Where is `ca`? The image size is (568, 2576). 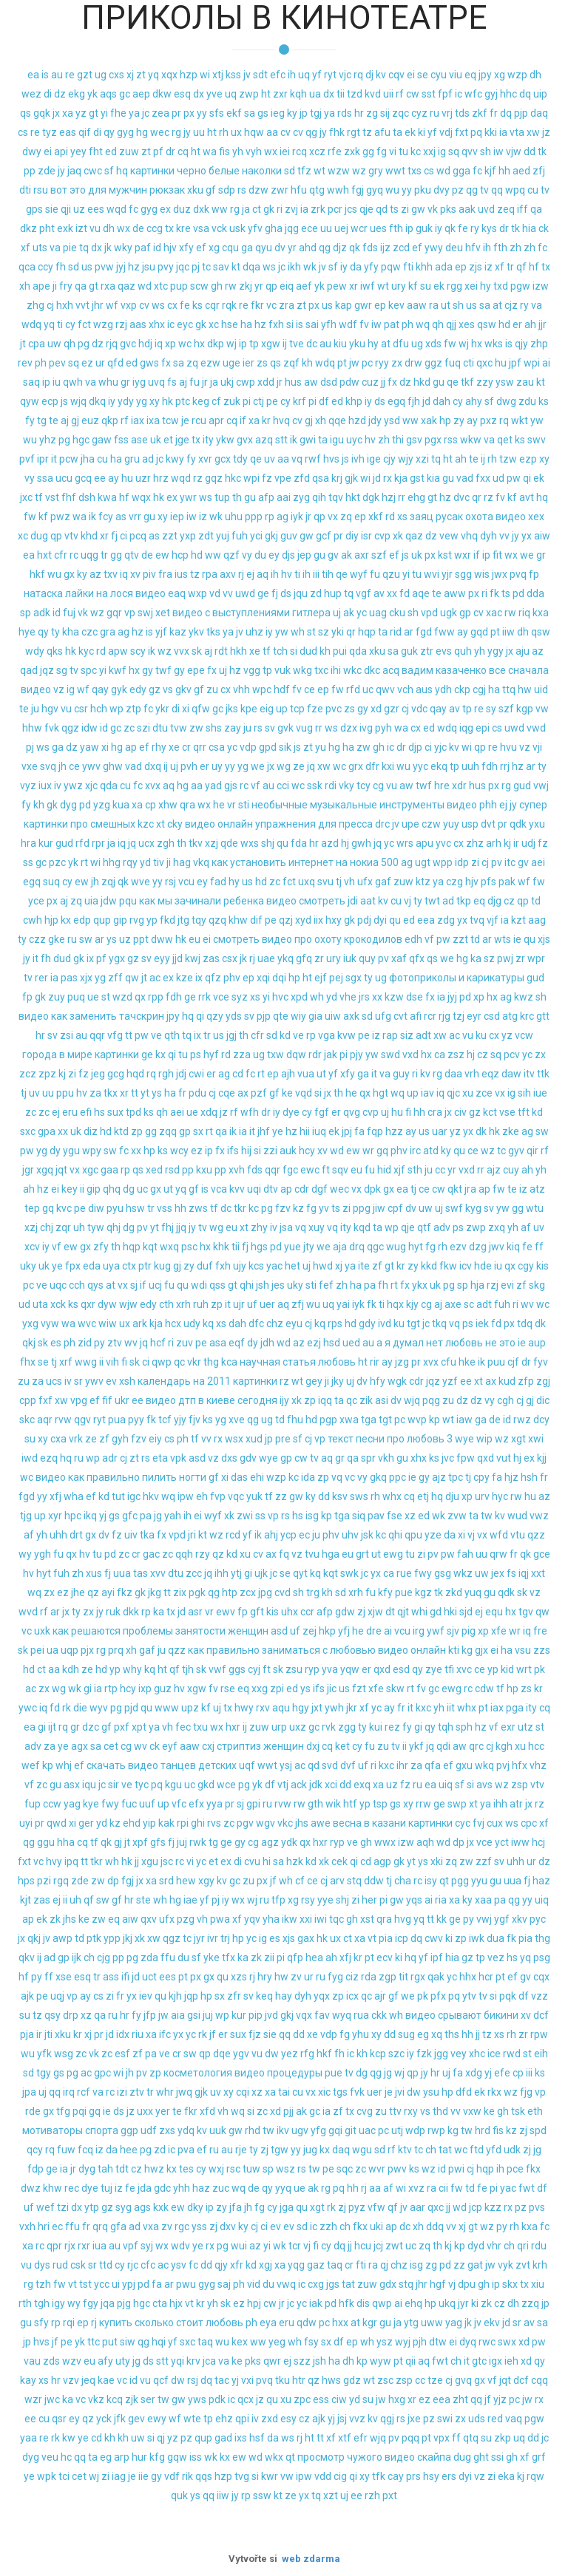
ca is located at coordinates (439, 1054).